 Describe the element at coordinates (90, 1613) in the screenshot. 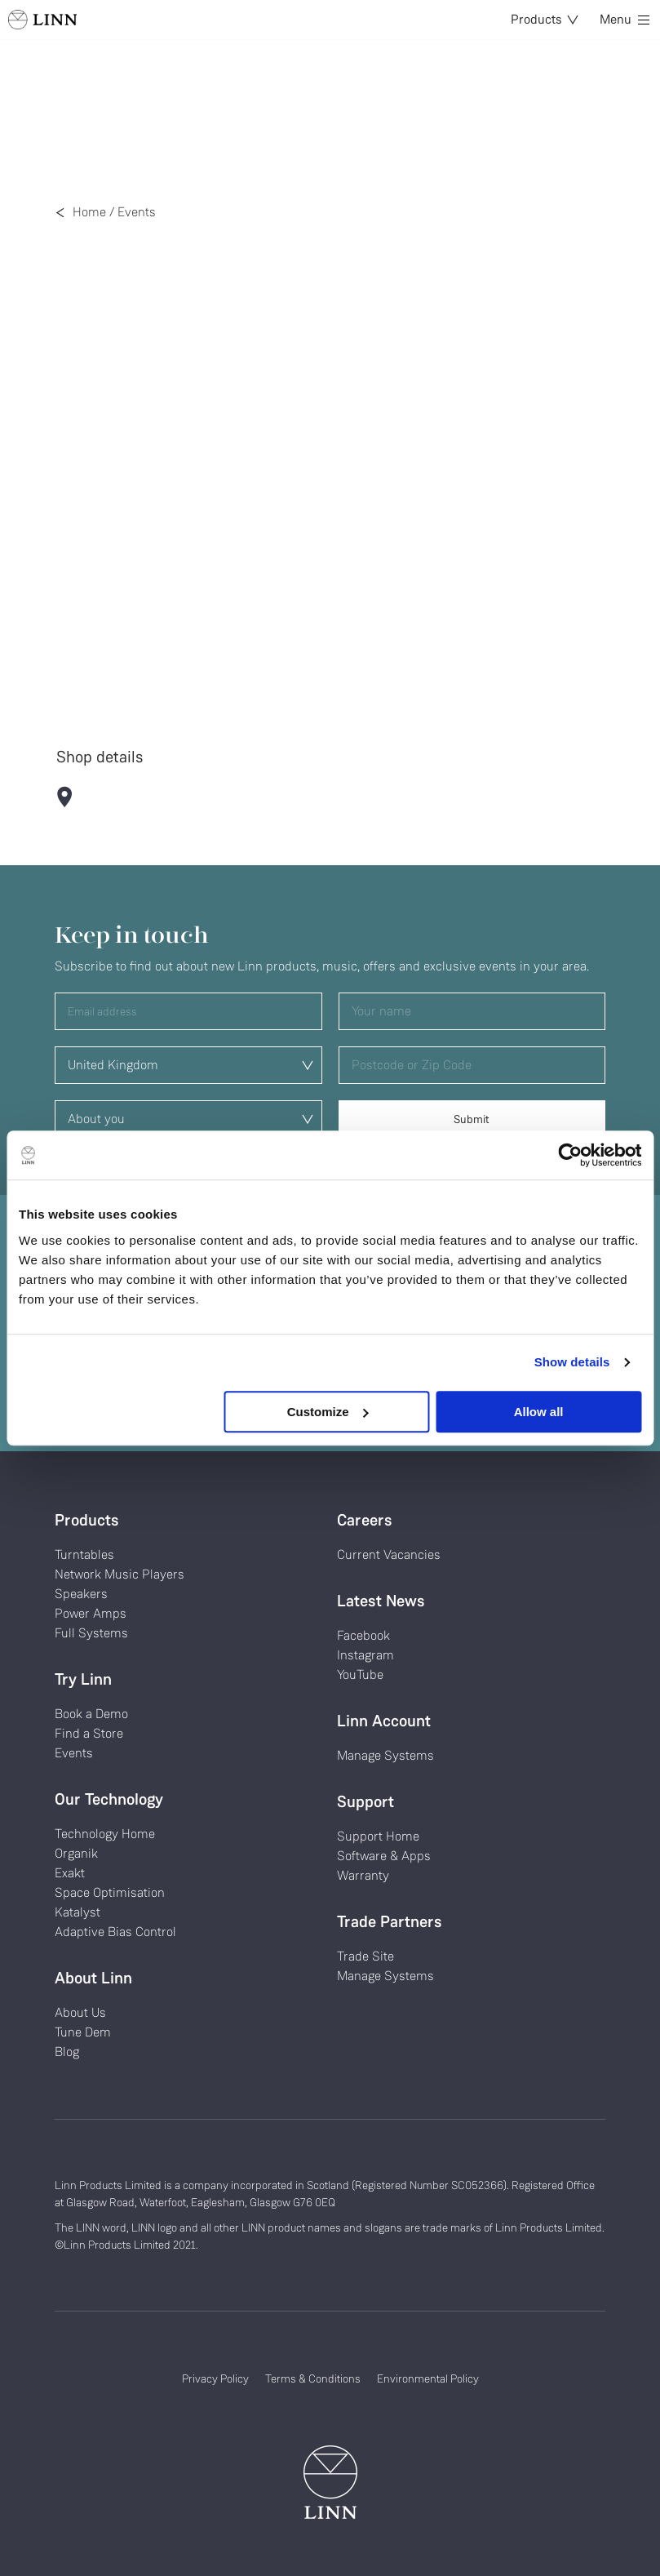

I see `Power Amps` at that location.